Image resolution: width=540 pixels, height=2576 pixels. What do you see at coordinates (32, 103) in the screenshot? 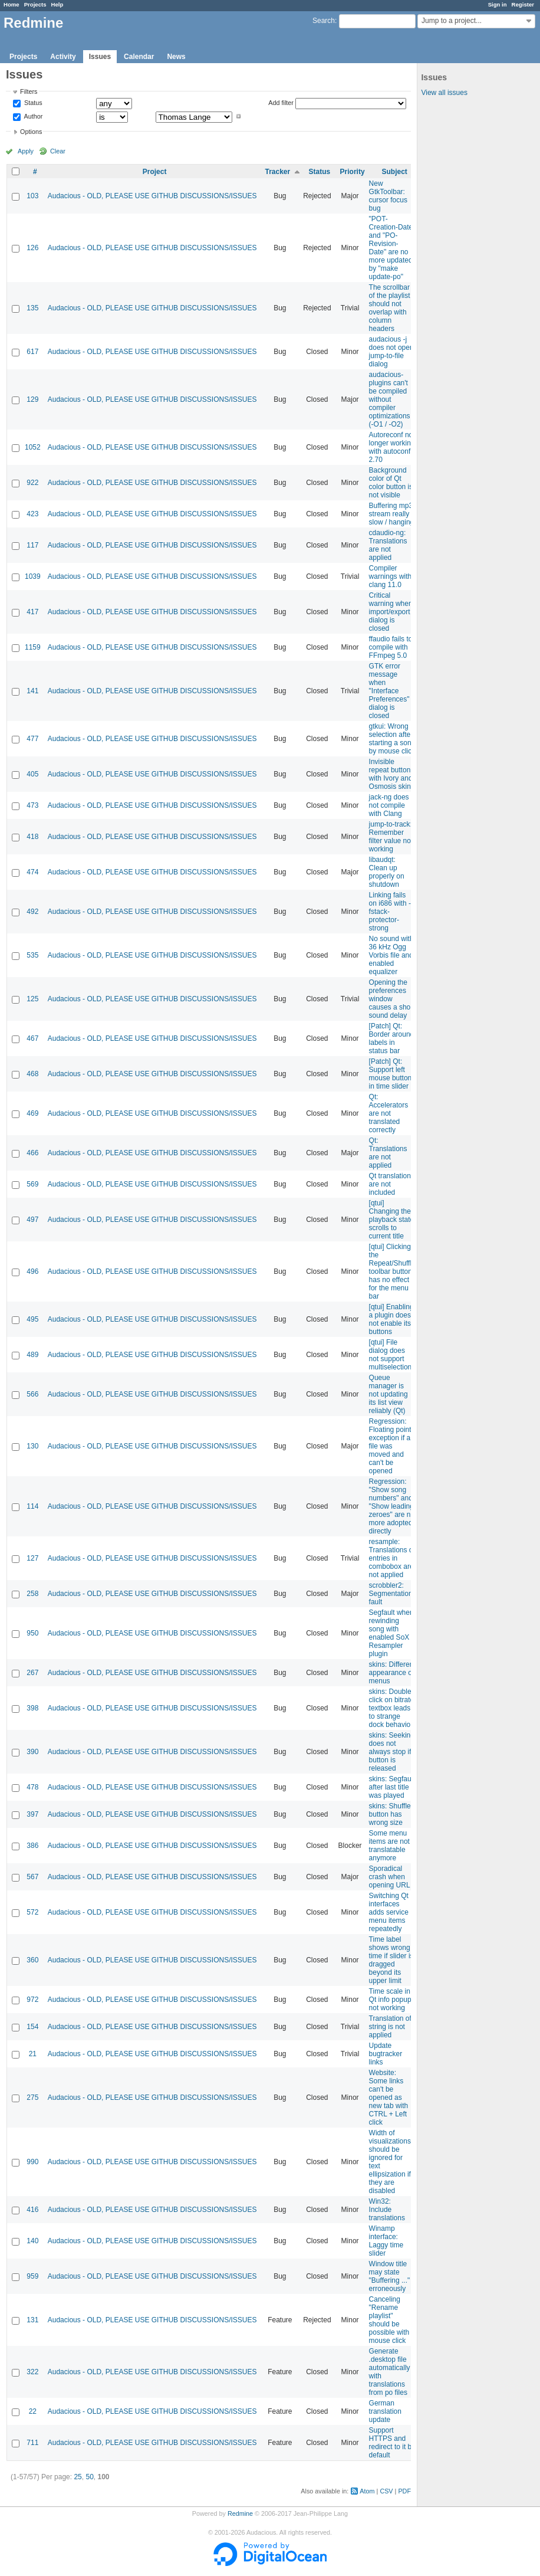
I see `Status` at bounding box center [32, 103].